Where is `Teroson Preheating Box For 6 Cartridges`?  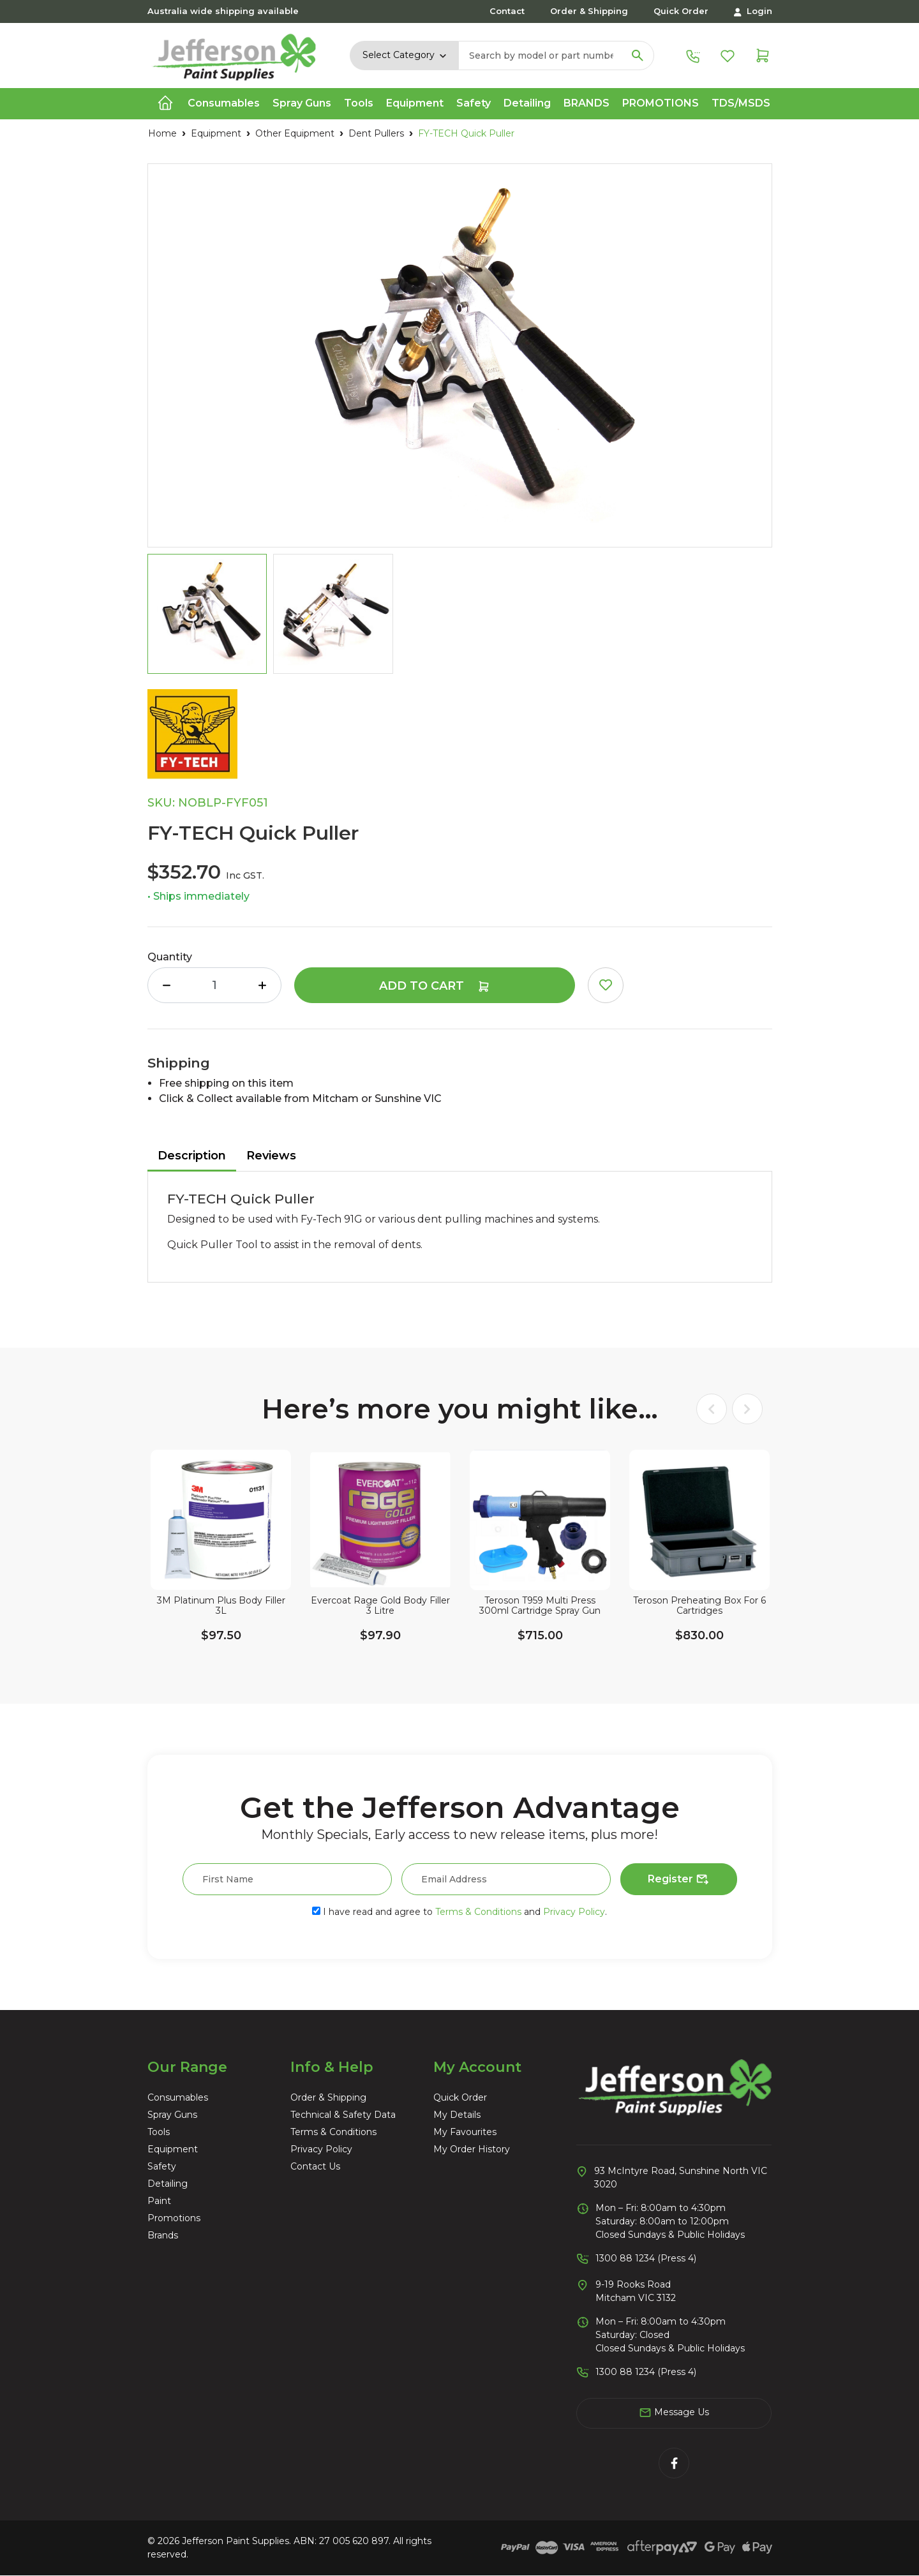
Teroson Preheating Box For 6 Cartridges is located at coordinates (699, 1606).